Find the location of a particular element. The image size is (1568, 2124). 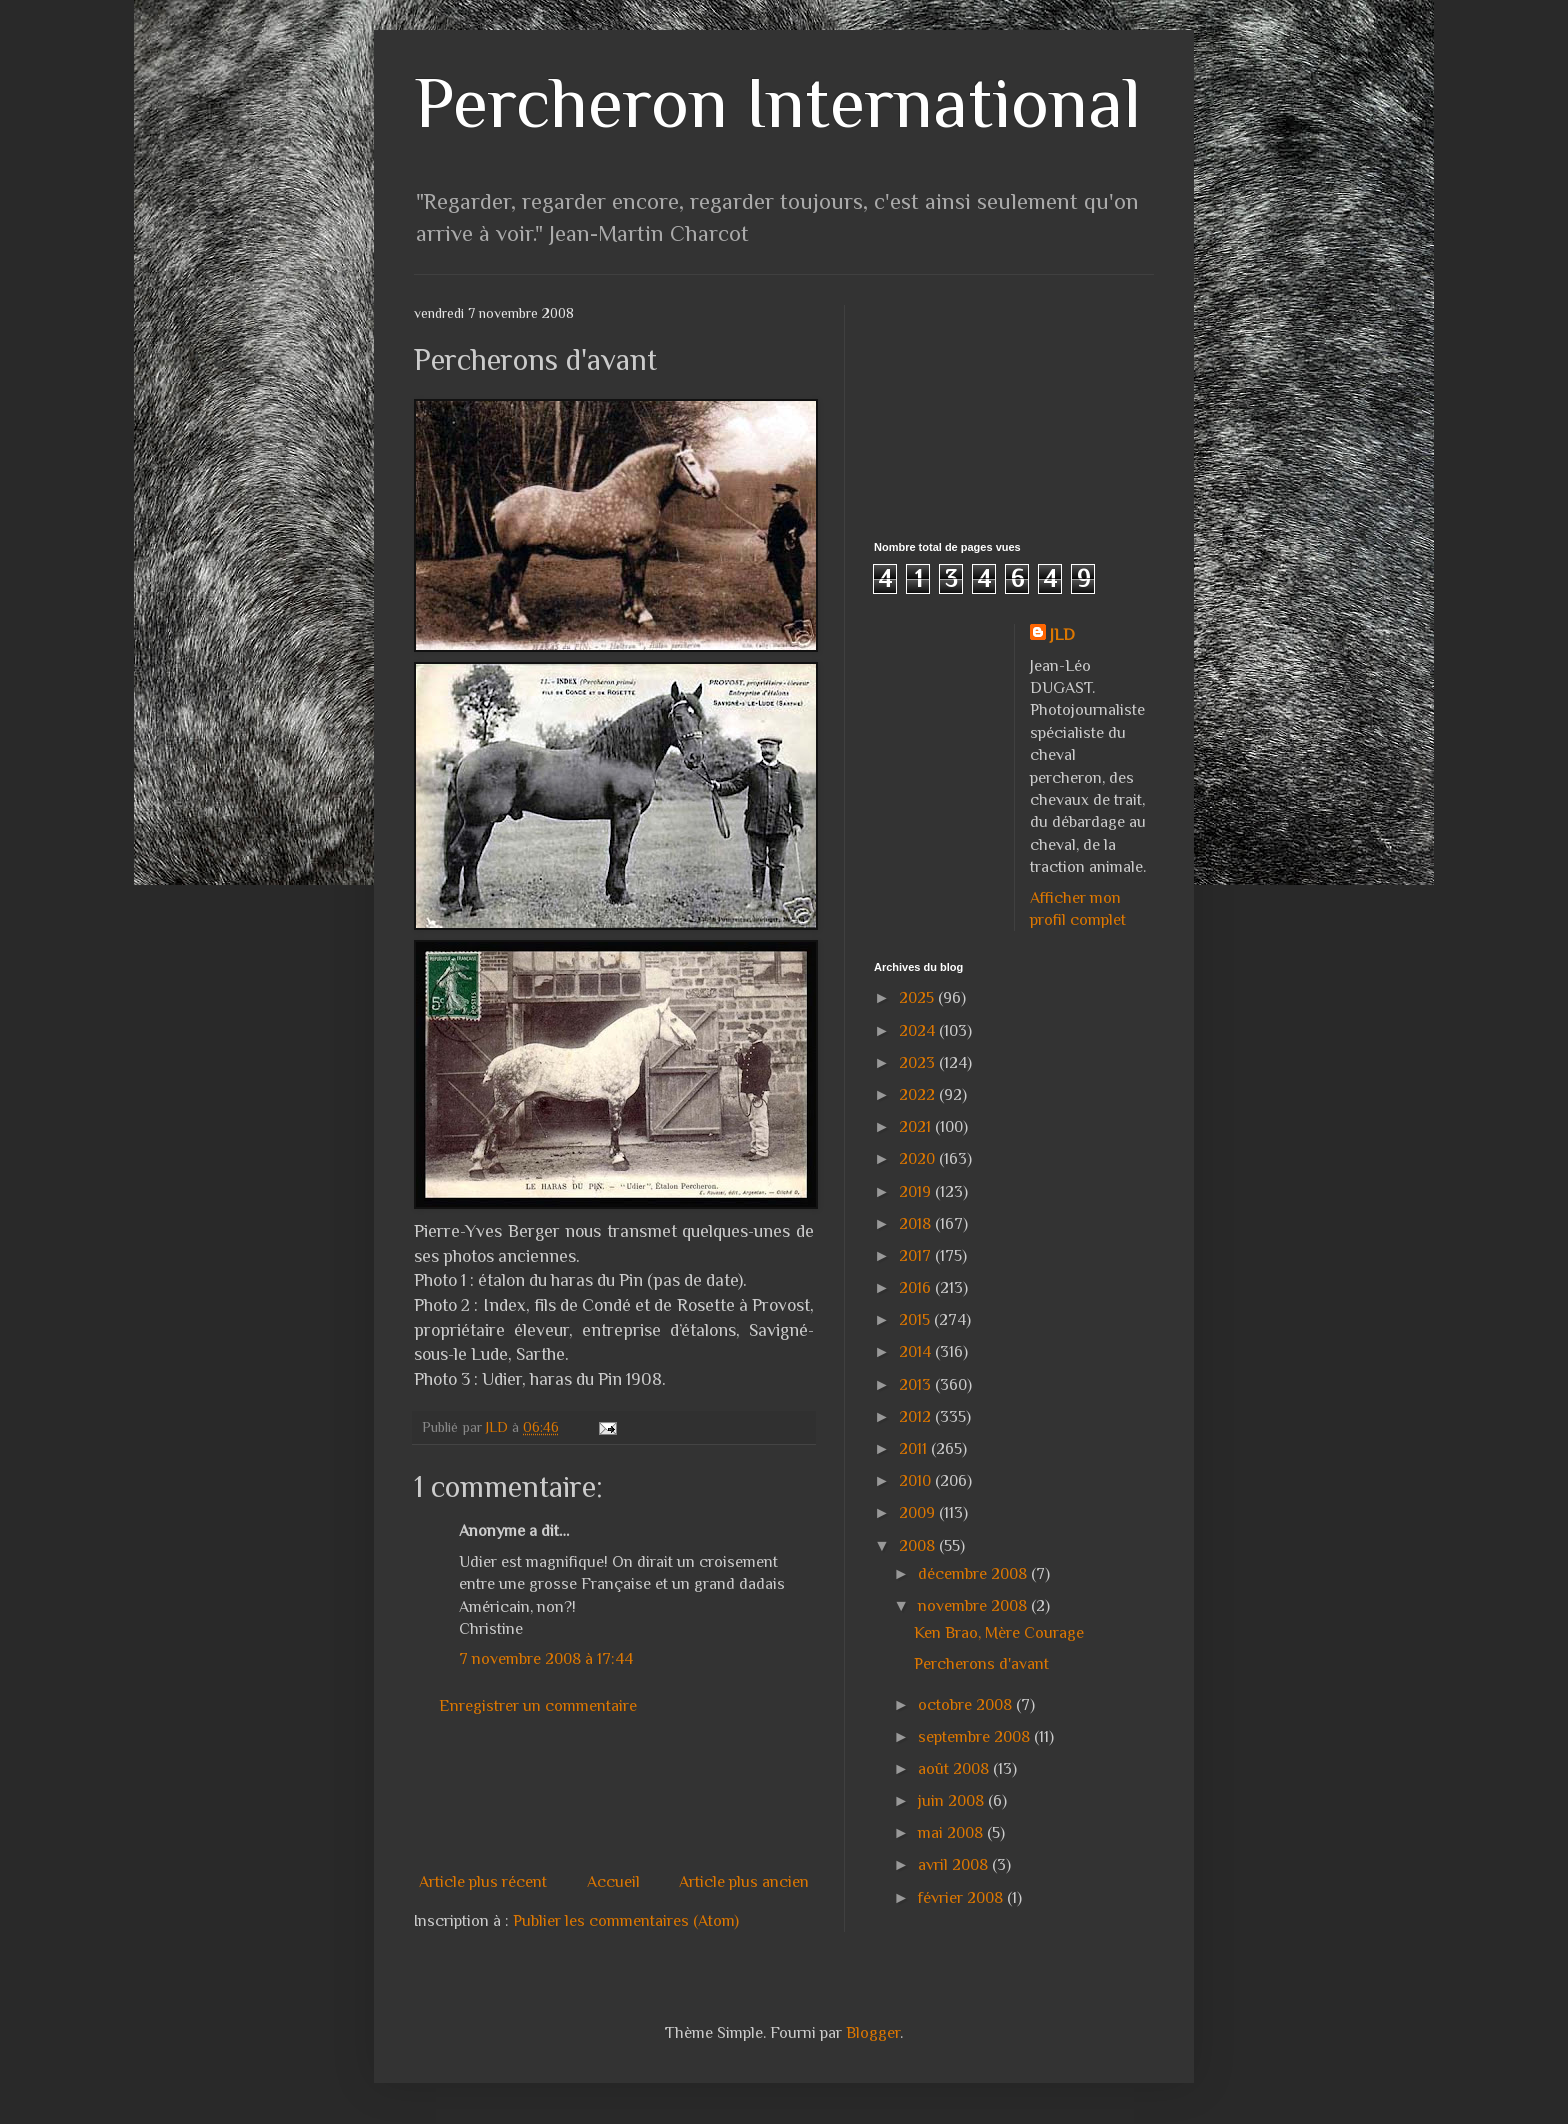

novembre 2008 is located at coordinates (974, 1606).